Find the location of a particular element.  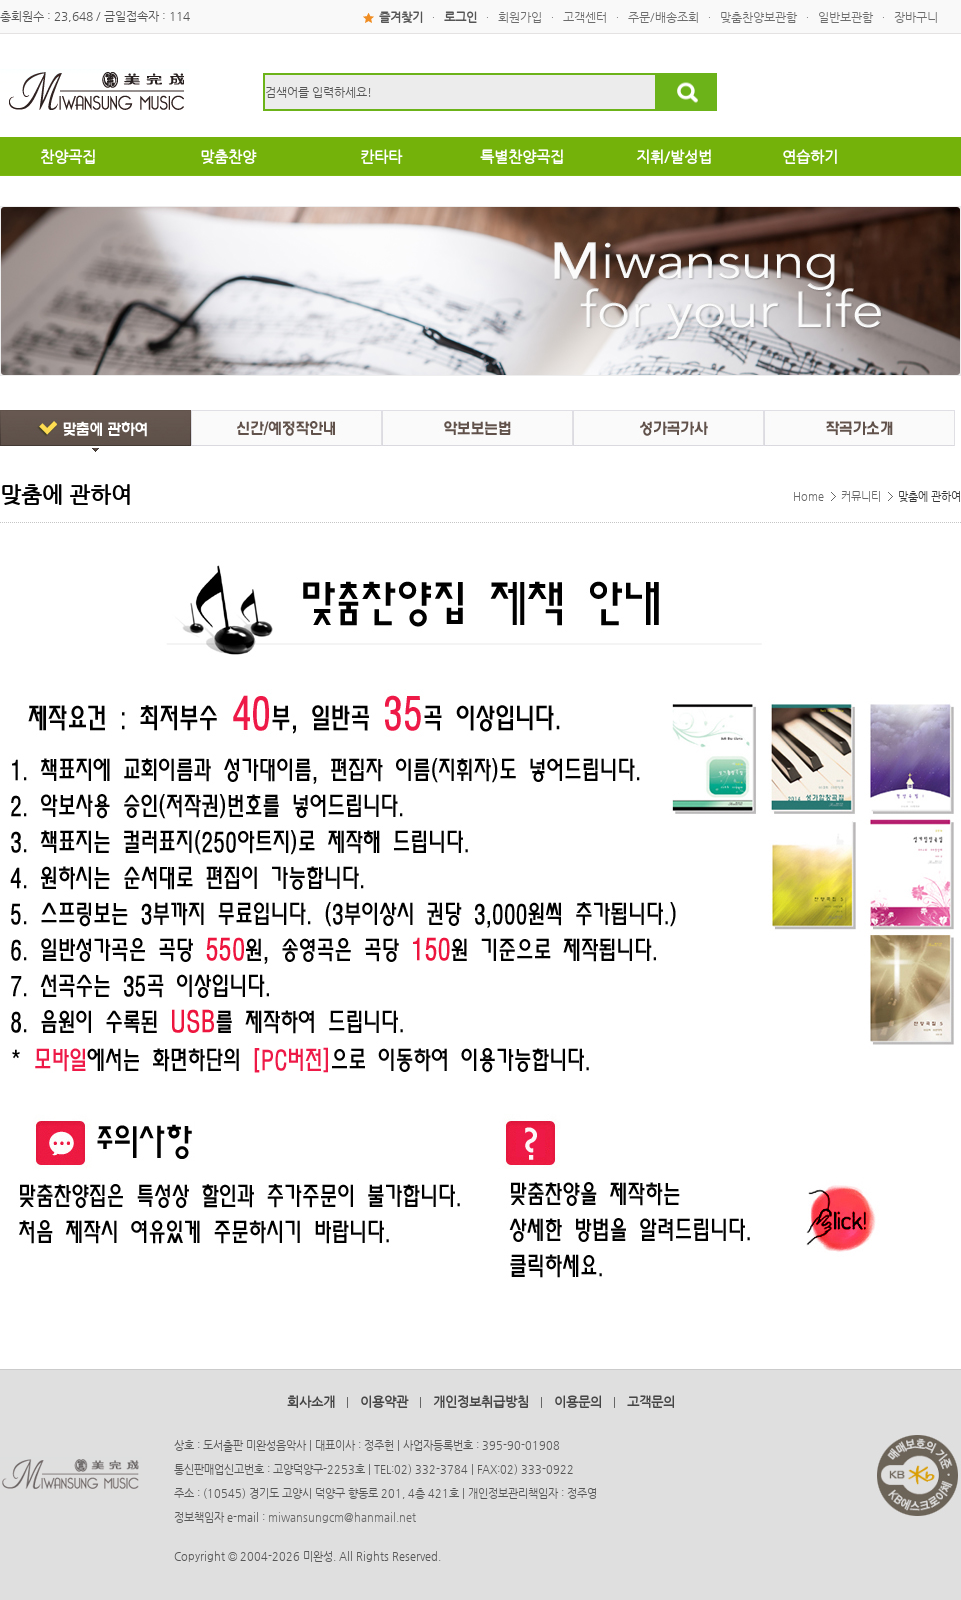

일반보관함 is located at coordinates (845, 17).